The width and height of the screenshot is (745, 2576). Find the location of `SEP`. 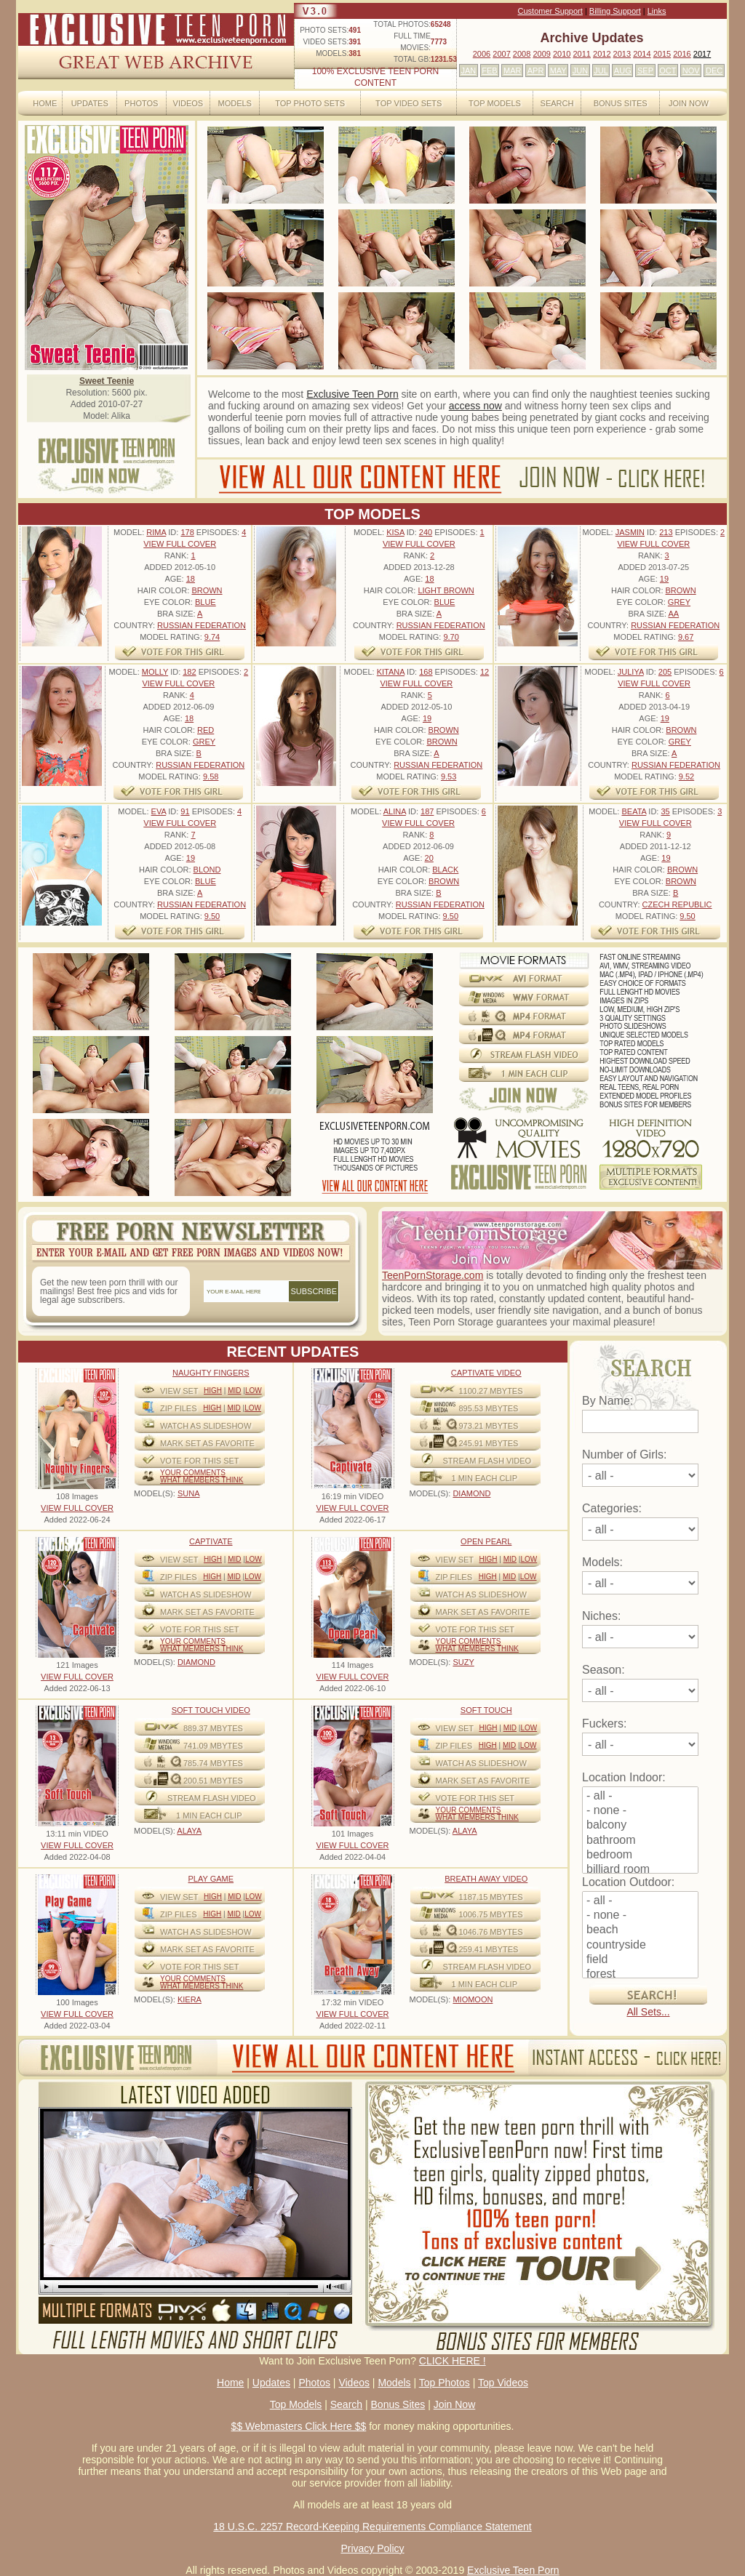

SEP is located at coordinates (645, 70).